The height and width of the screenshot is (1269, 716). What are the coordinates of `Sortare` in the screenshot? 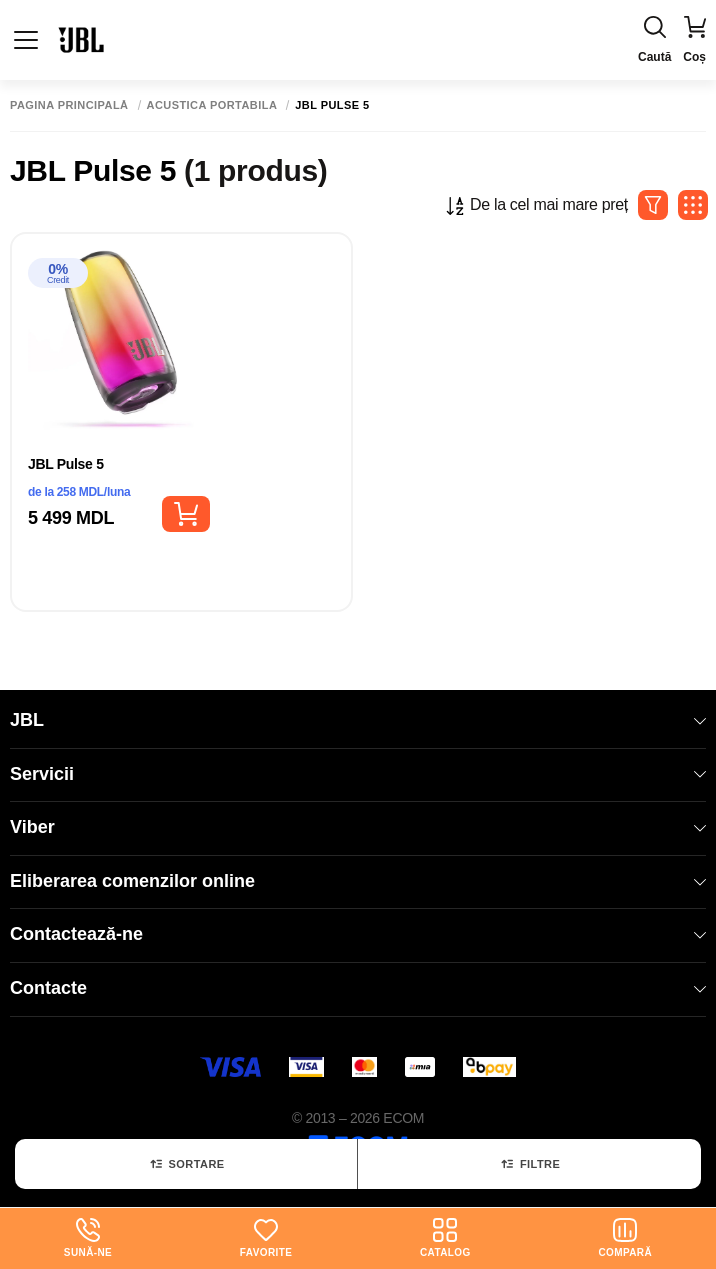 It's located at (186, 1164).